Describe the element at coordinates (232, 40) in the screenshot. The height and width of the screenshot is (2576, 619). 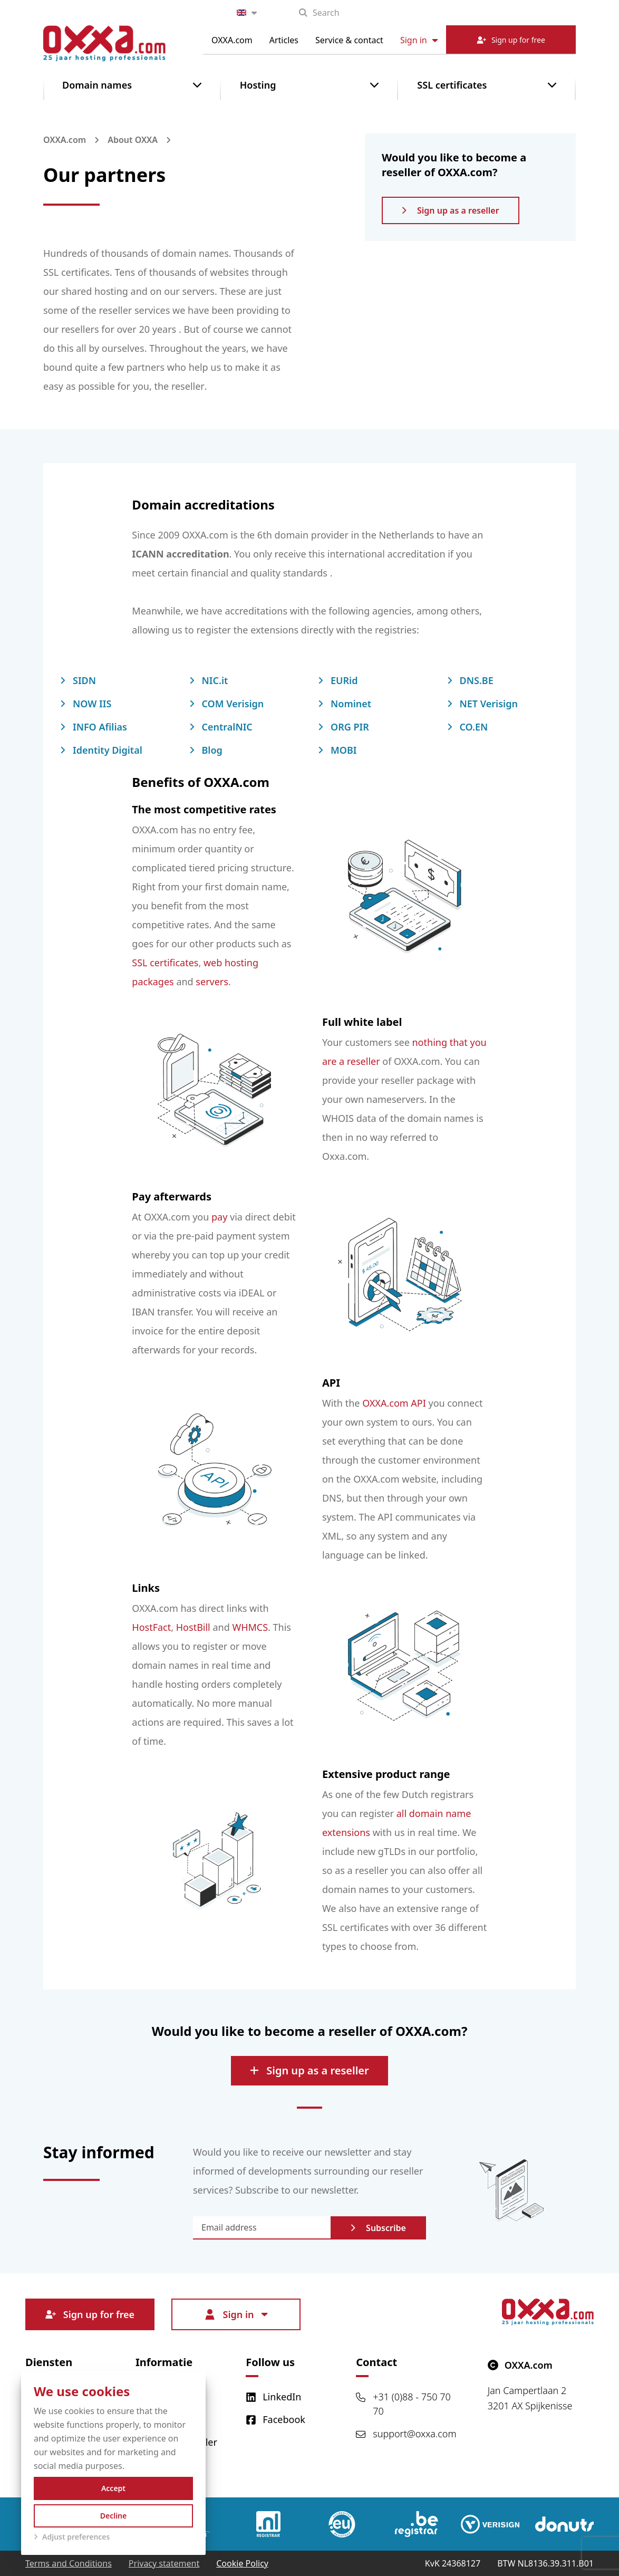
I see `OXXA.com` at that location.